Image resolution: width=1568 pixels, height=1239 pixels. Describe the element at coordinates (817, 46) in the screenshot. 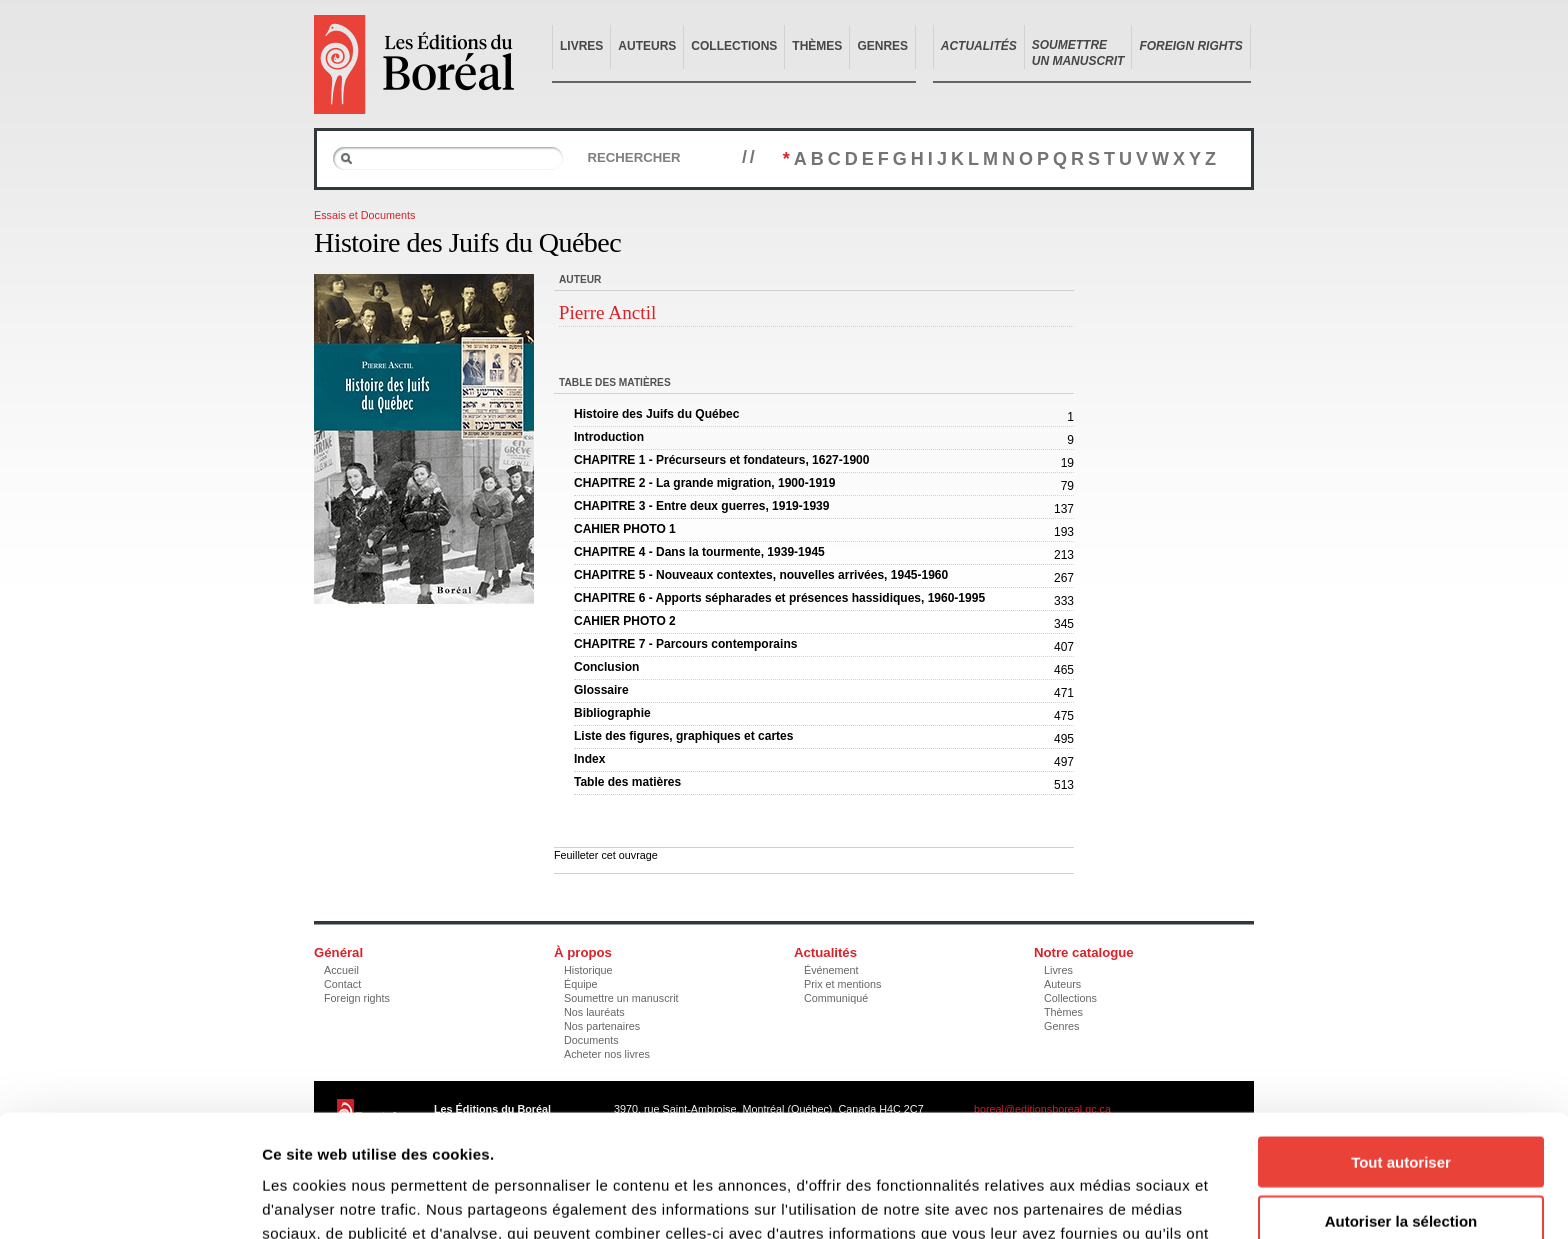

I see `Thèmes` at that location.